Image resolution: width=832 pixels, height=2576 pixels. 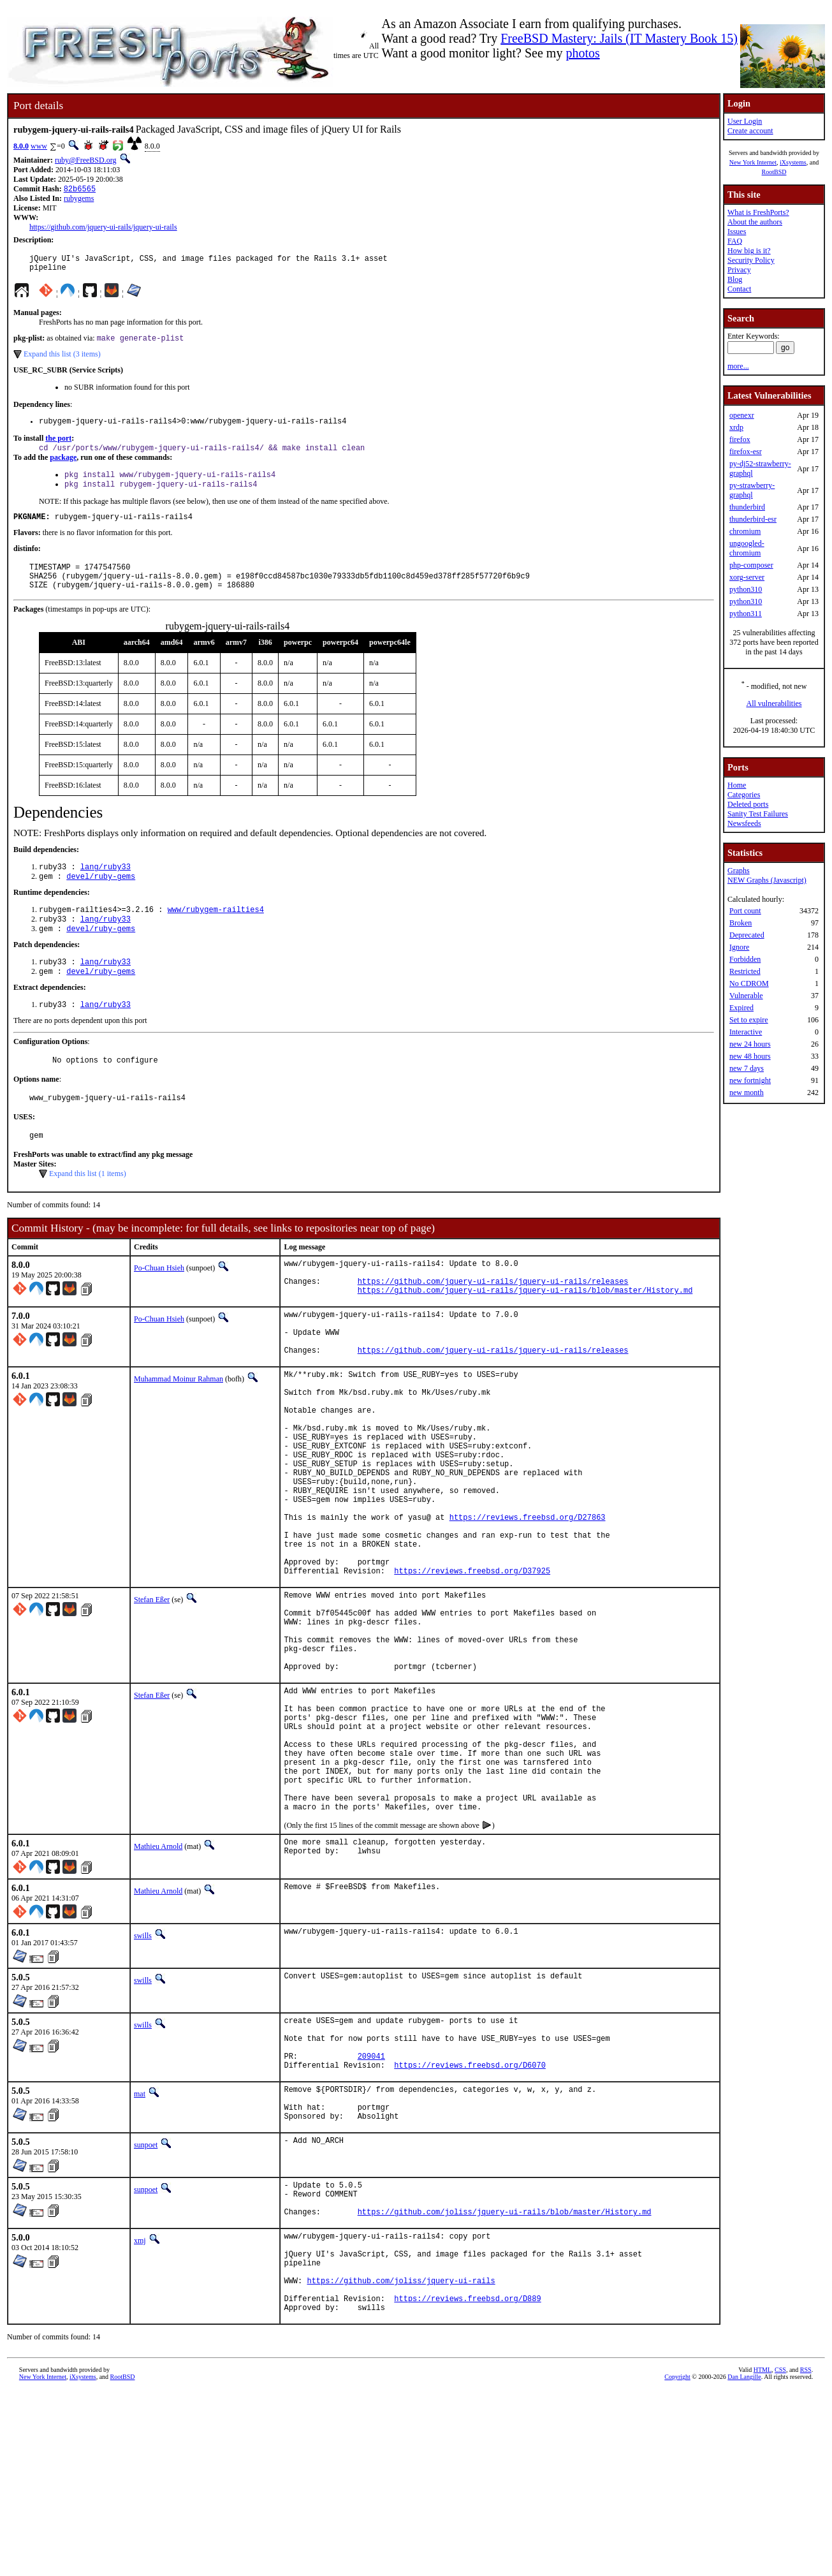 What do you see at coordinates (582, 53) in the screenshot?
I see `photos` at bounding box center [582, 53].